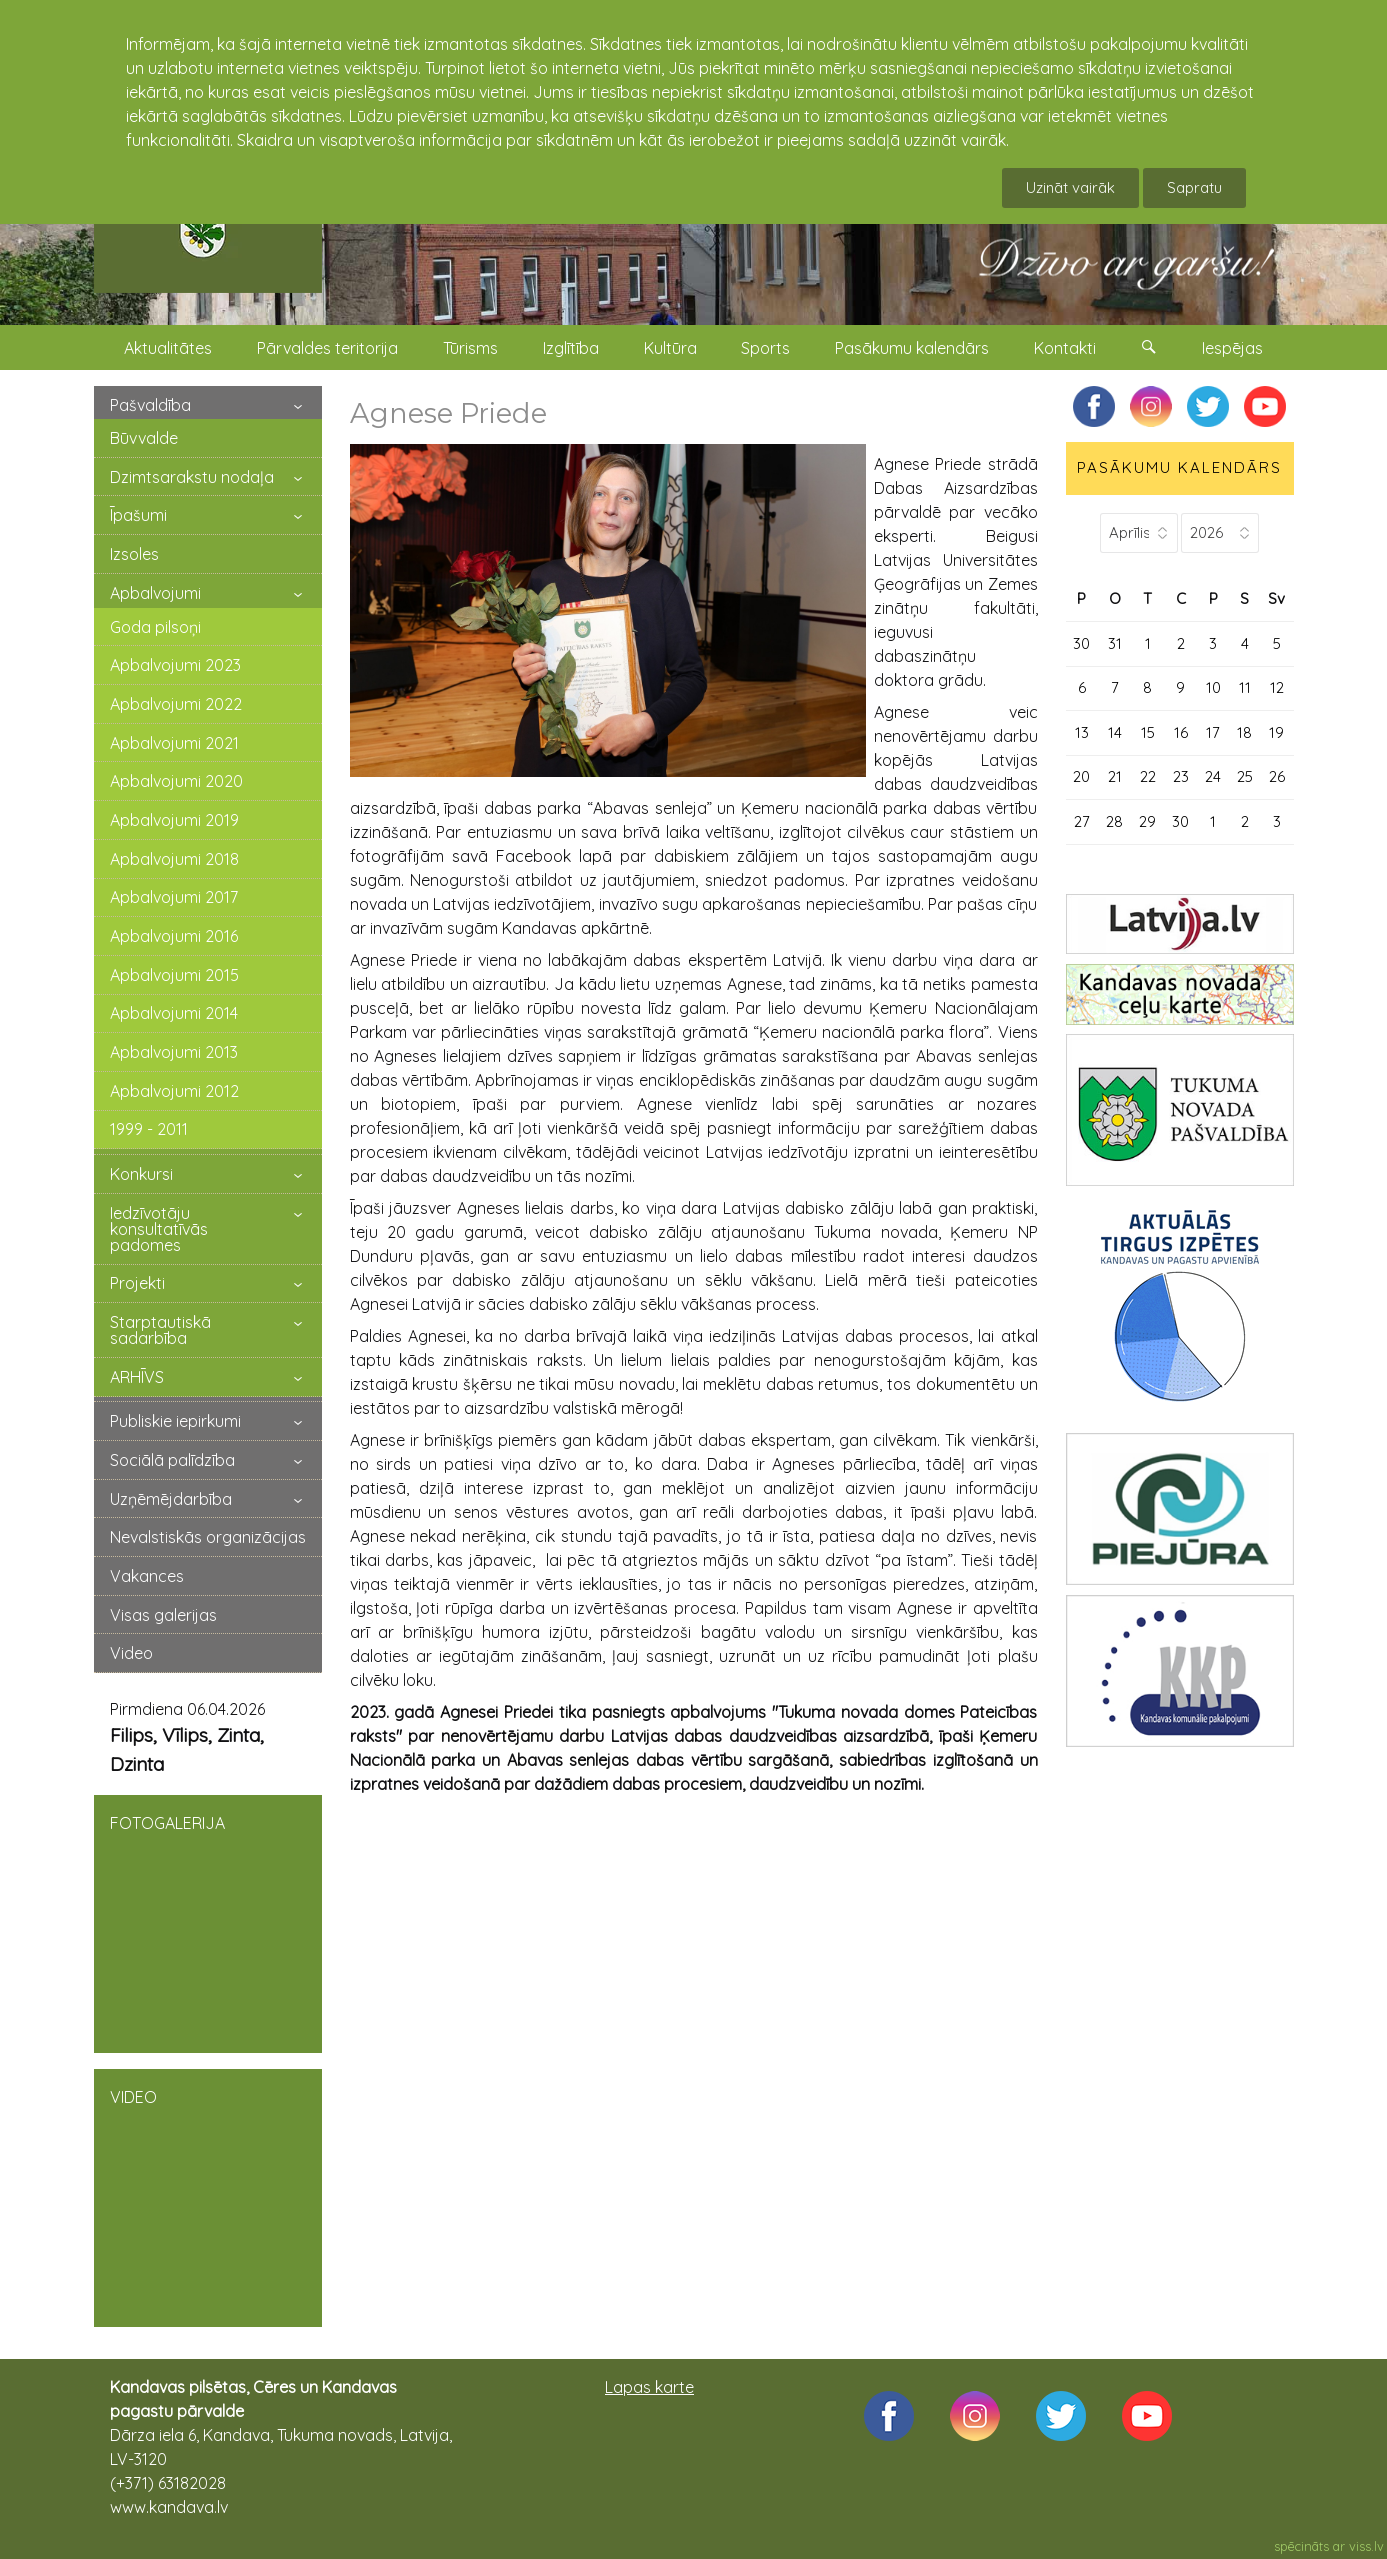 Image resolution: width=1387 pixels, height=2559 pixels. Describe the element at coordinates (175, 665) in the screenshot. I see `Apbalvojumi 2023` at that location.